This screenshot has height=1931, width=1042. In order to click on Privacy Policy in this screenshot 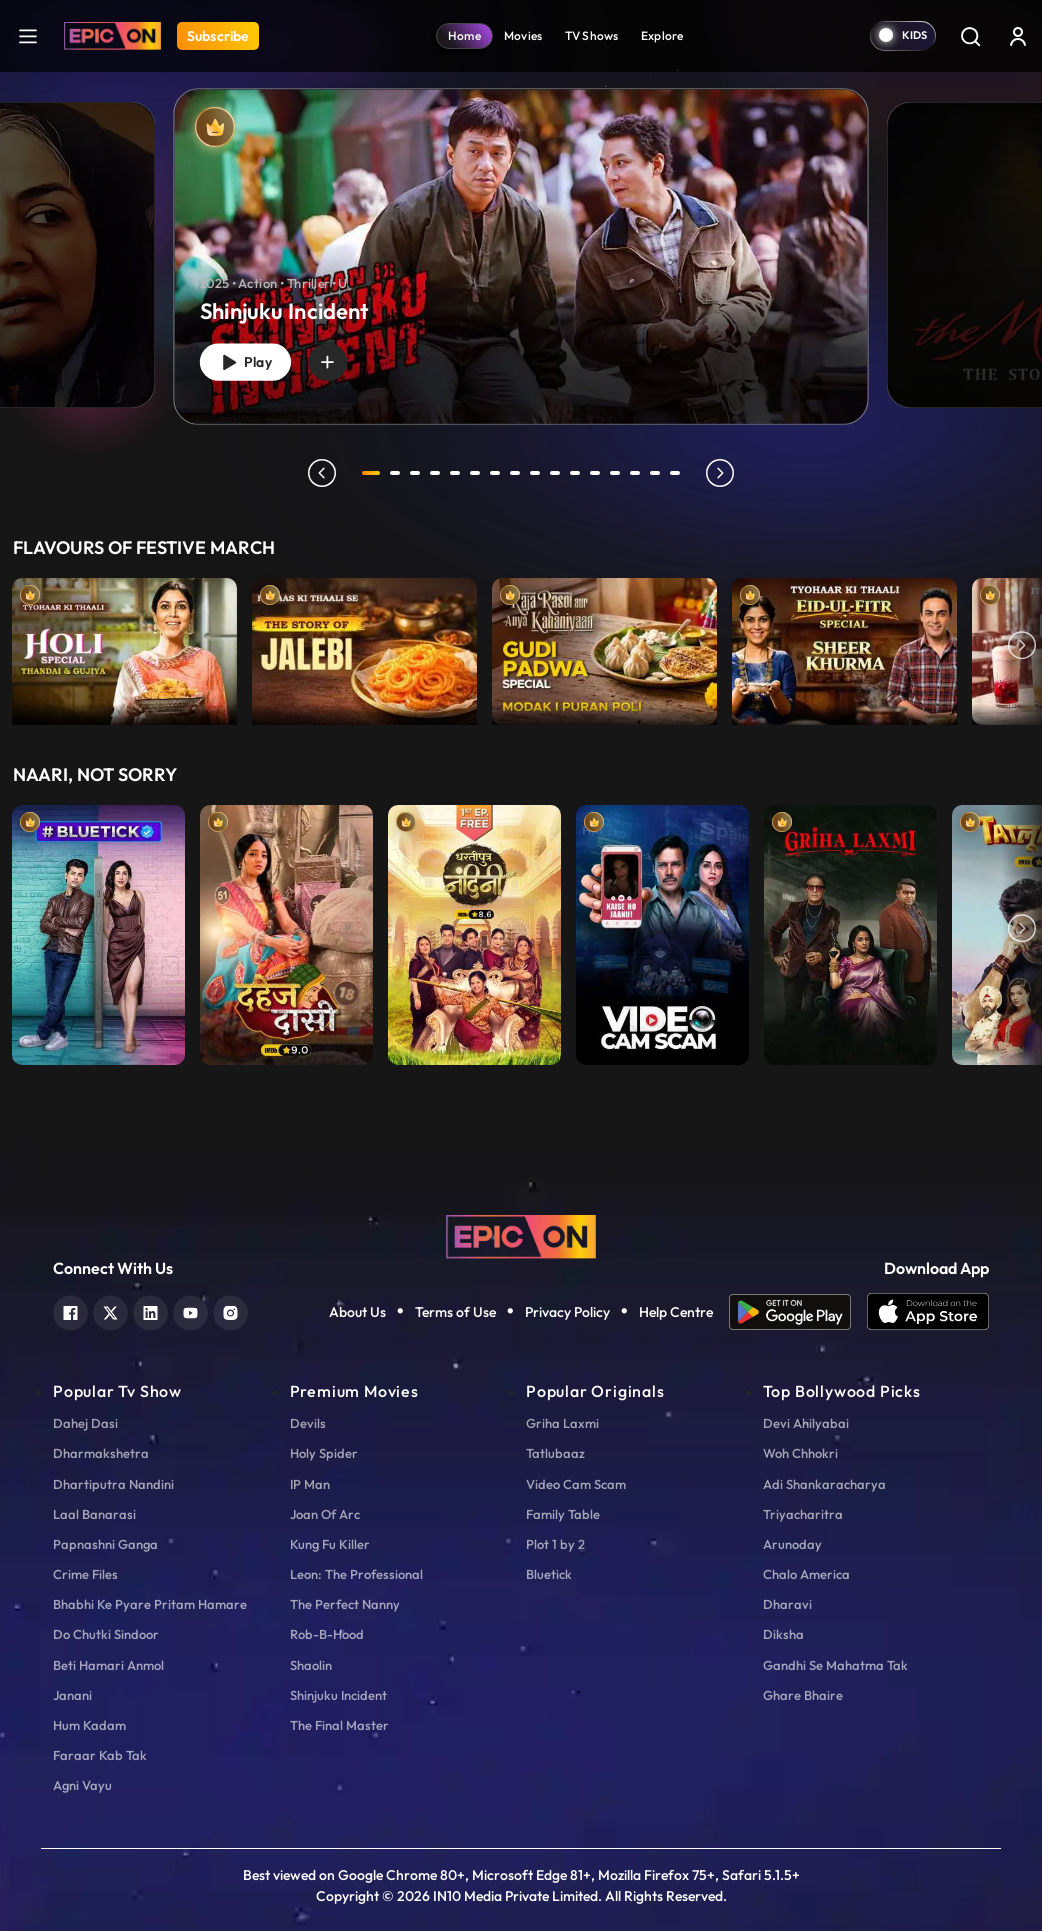, I will do `click(567, 1312)`.